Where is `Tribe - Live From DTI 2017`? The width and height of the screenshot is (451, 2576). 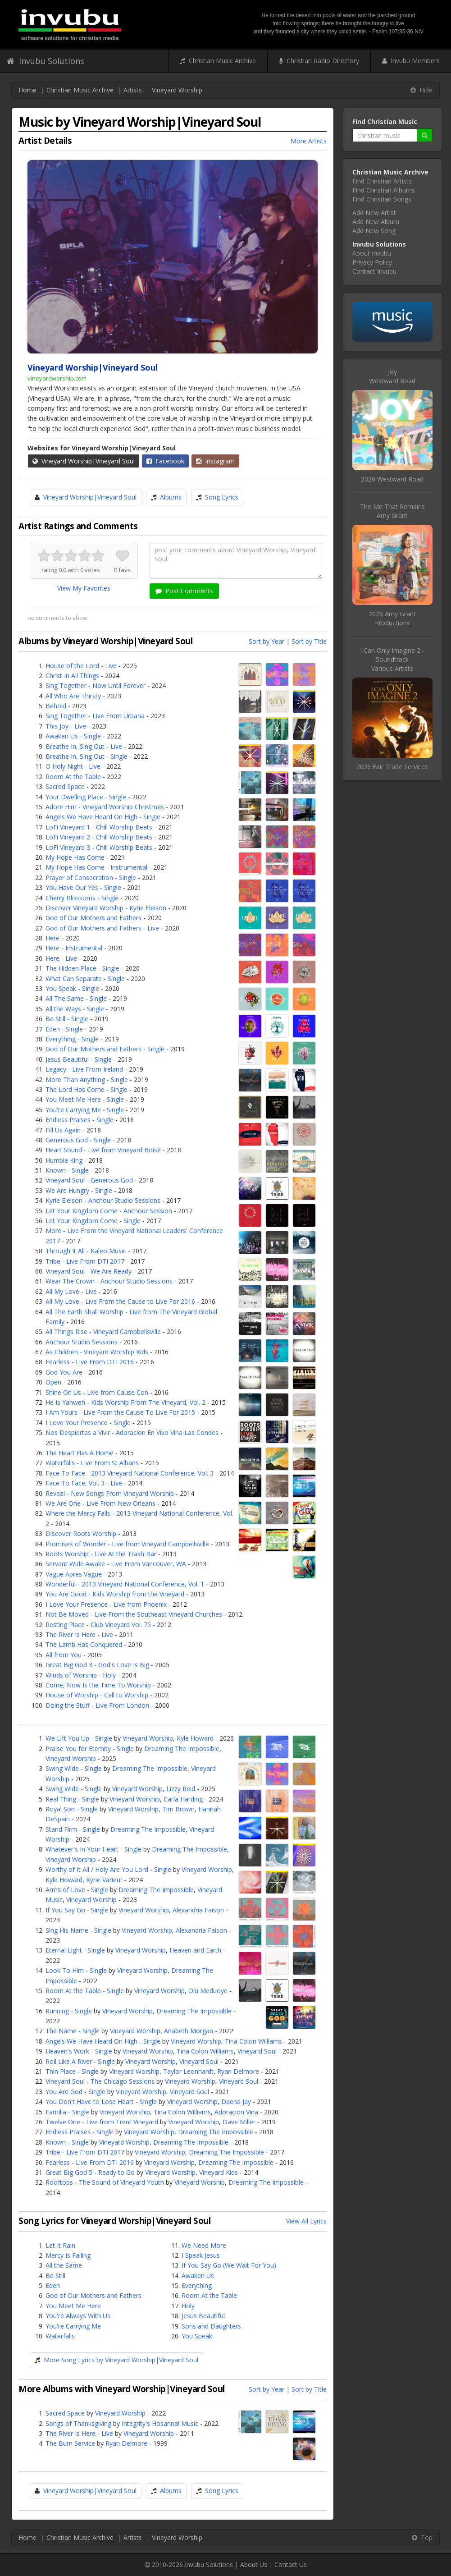 Tribe - Live From DTI 2017 is located at coordinates (85, 1261).